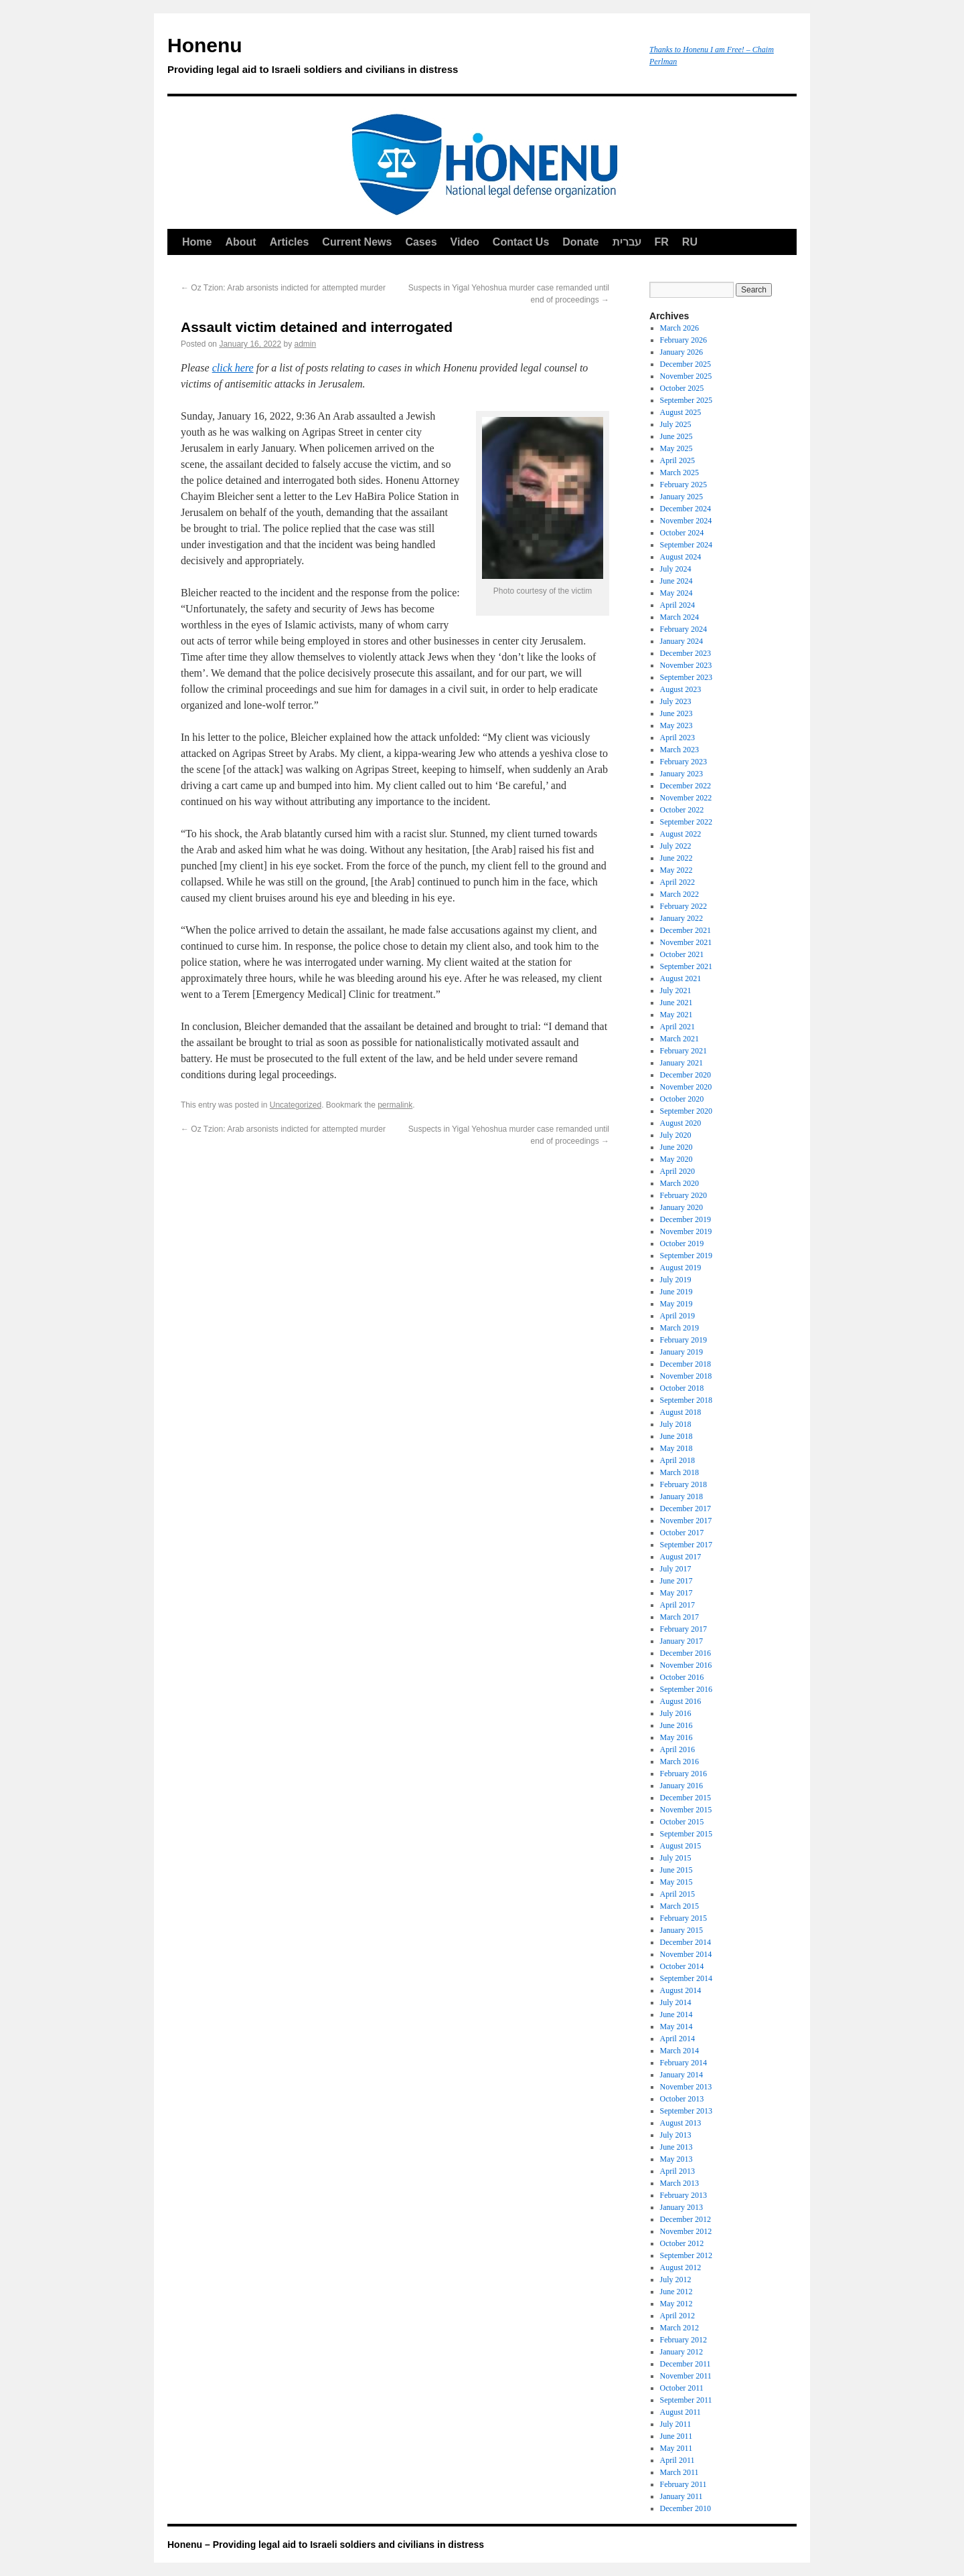  What do you see at coordinates (676, 1002) in the screenshot?
I see `June 2021` at bounding box center [676, 1002].